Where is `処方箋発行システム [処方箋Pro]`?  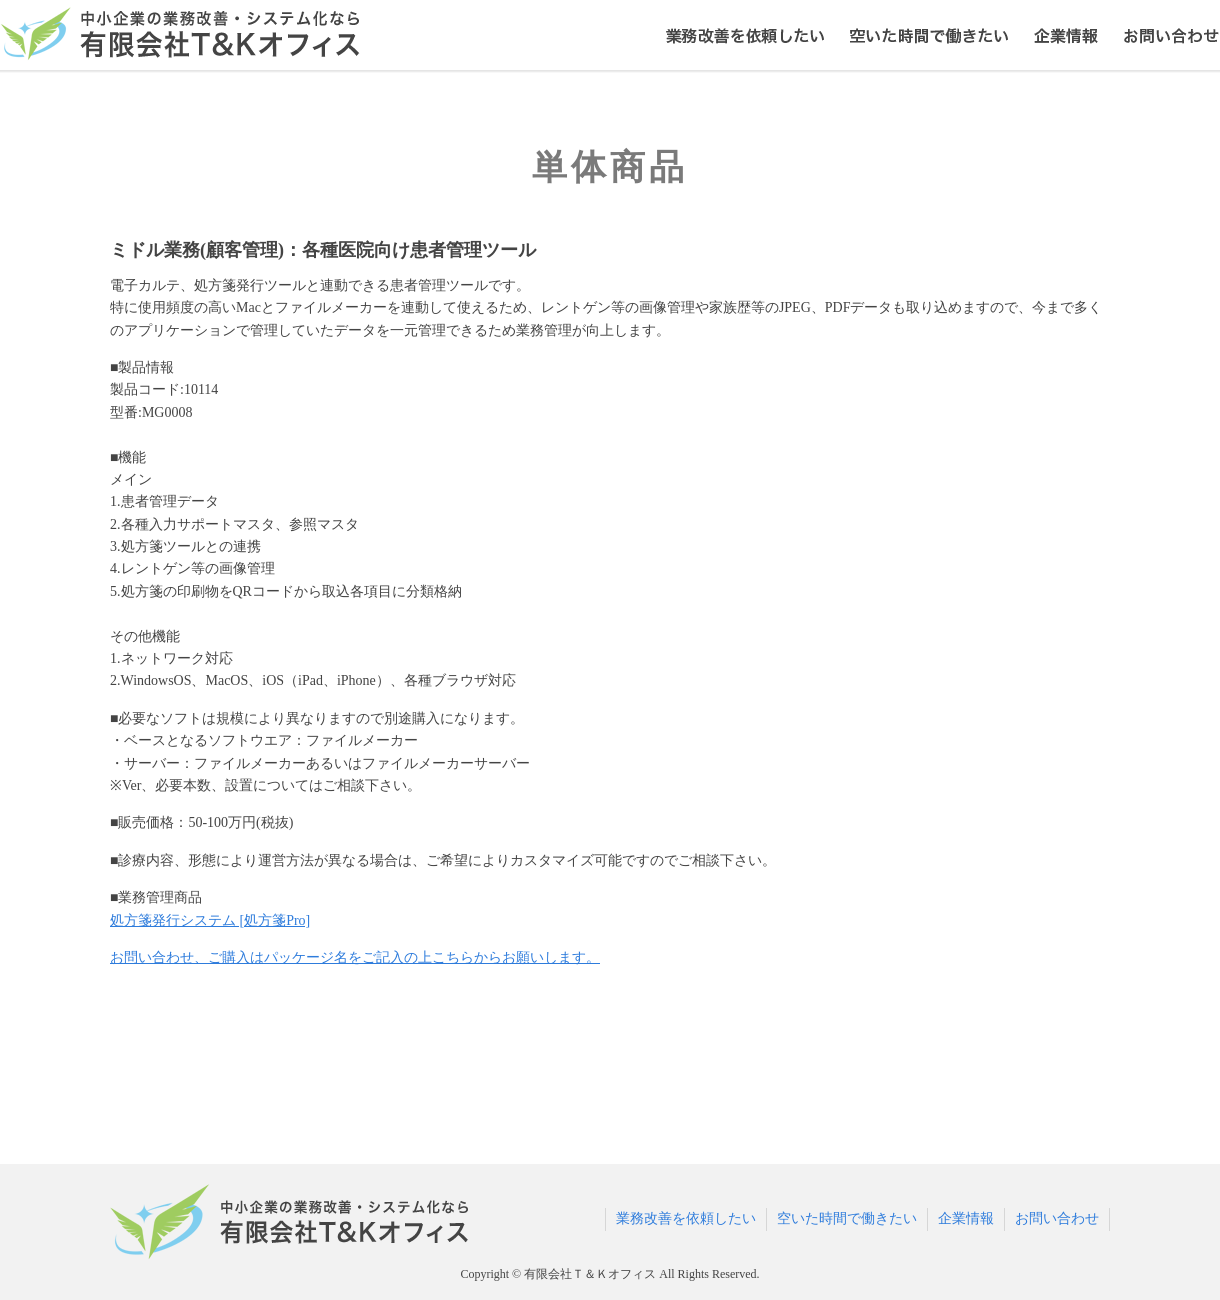
処方箋発行システム [処方箋Pro] is located at coordinates (210, 920).